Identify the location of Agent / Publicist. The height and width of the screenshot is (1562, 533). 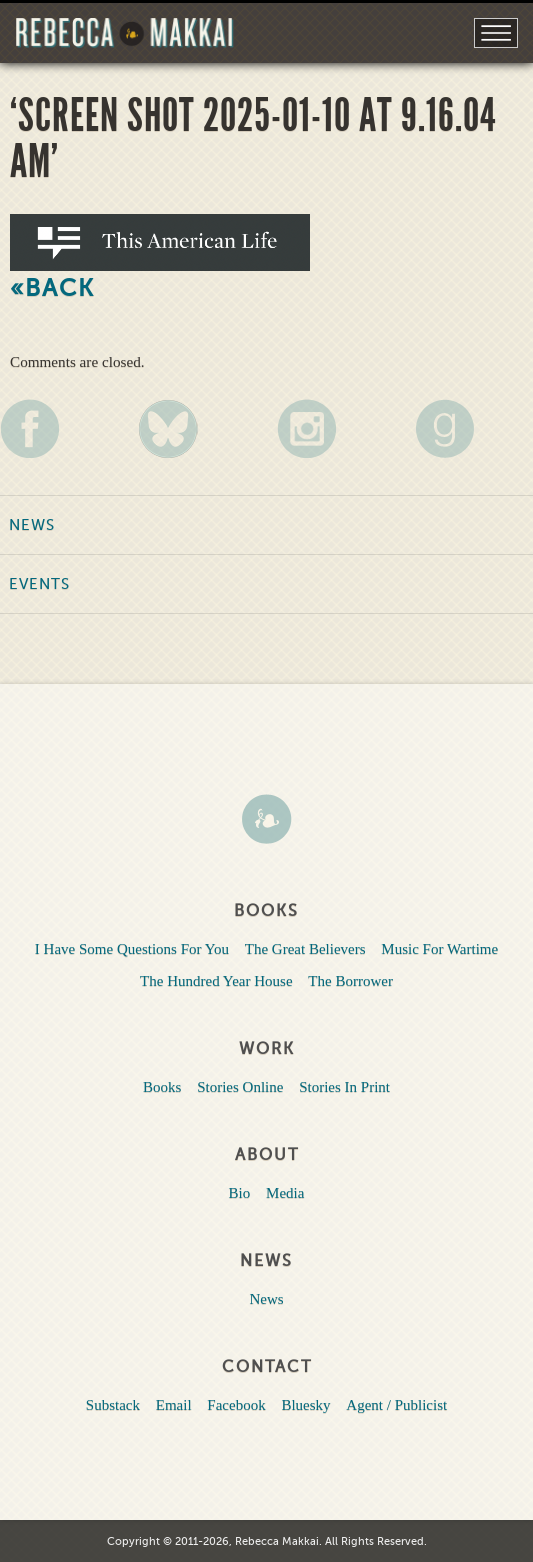
(396, 1405).